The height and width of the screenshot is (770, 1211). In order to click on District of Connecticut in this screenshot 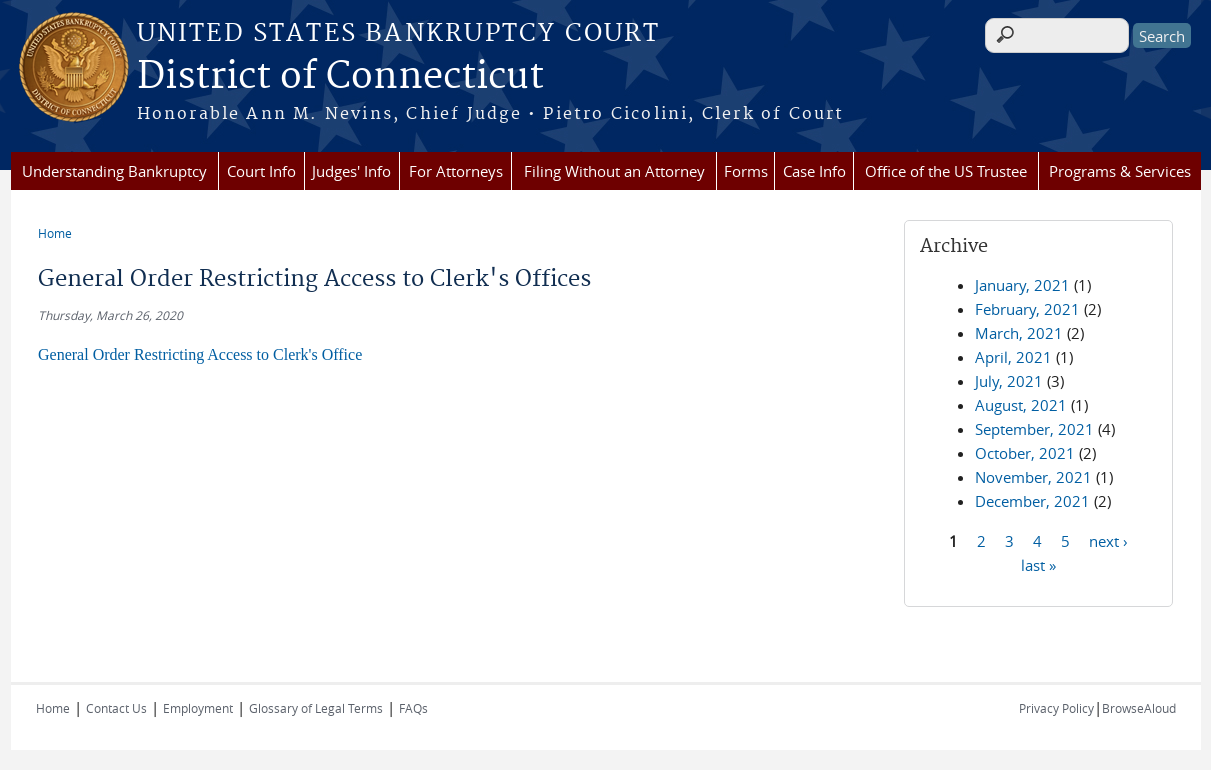, I will do `click(340, 77)`.